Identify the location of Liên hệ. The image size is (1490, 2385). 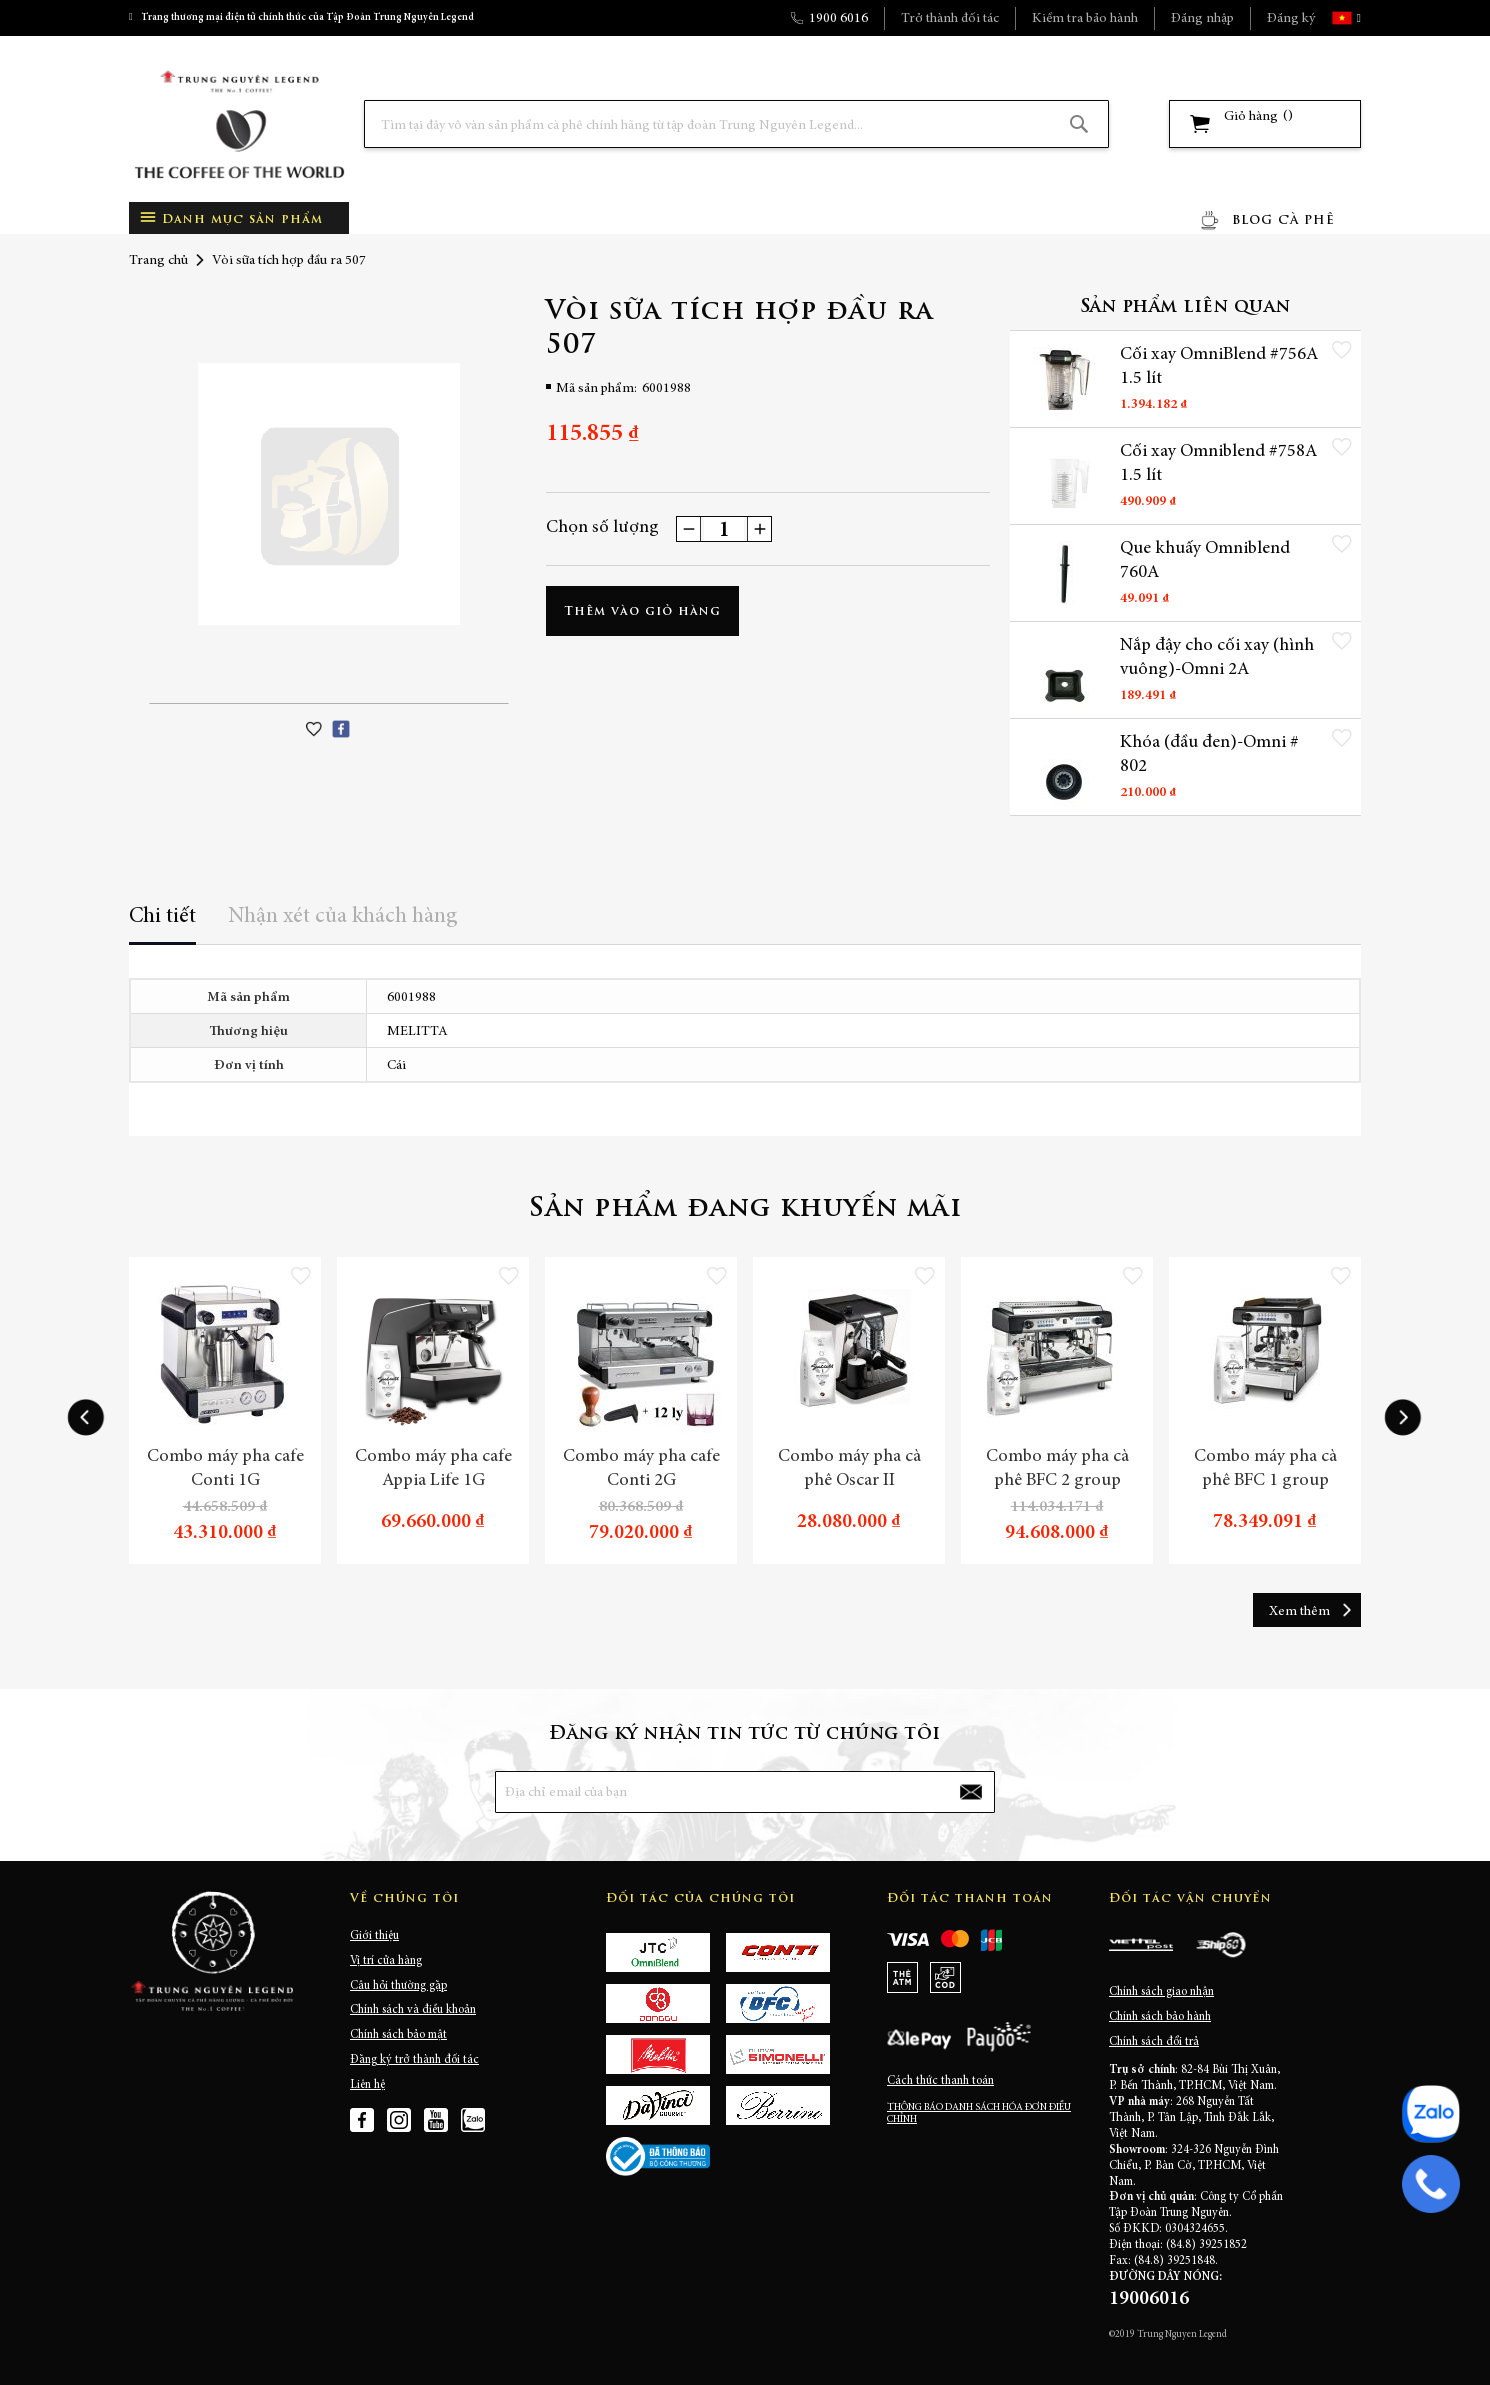
(367, 2085).